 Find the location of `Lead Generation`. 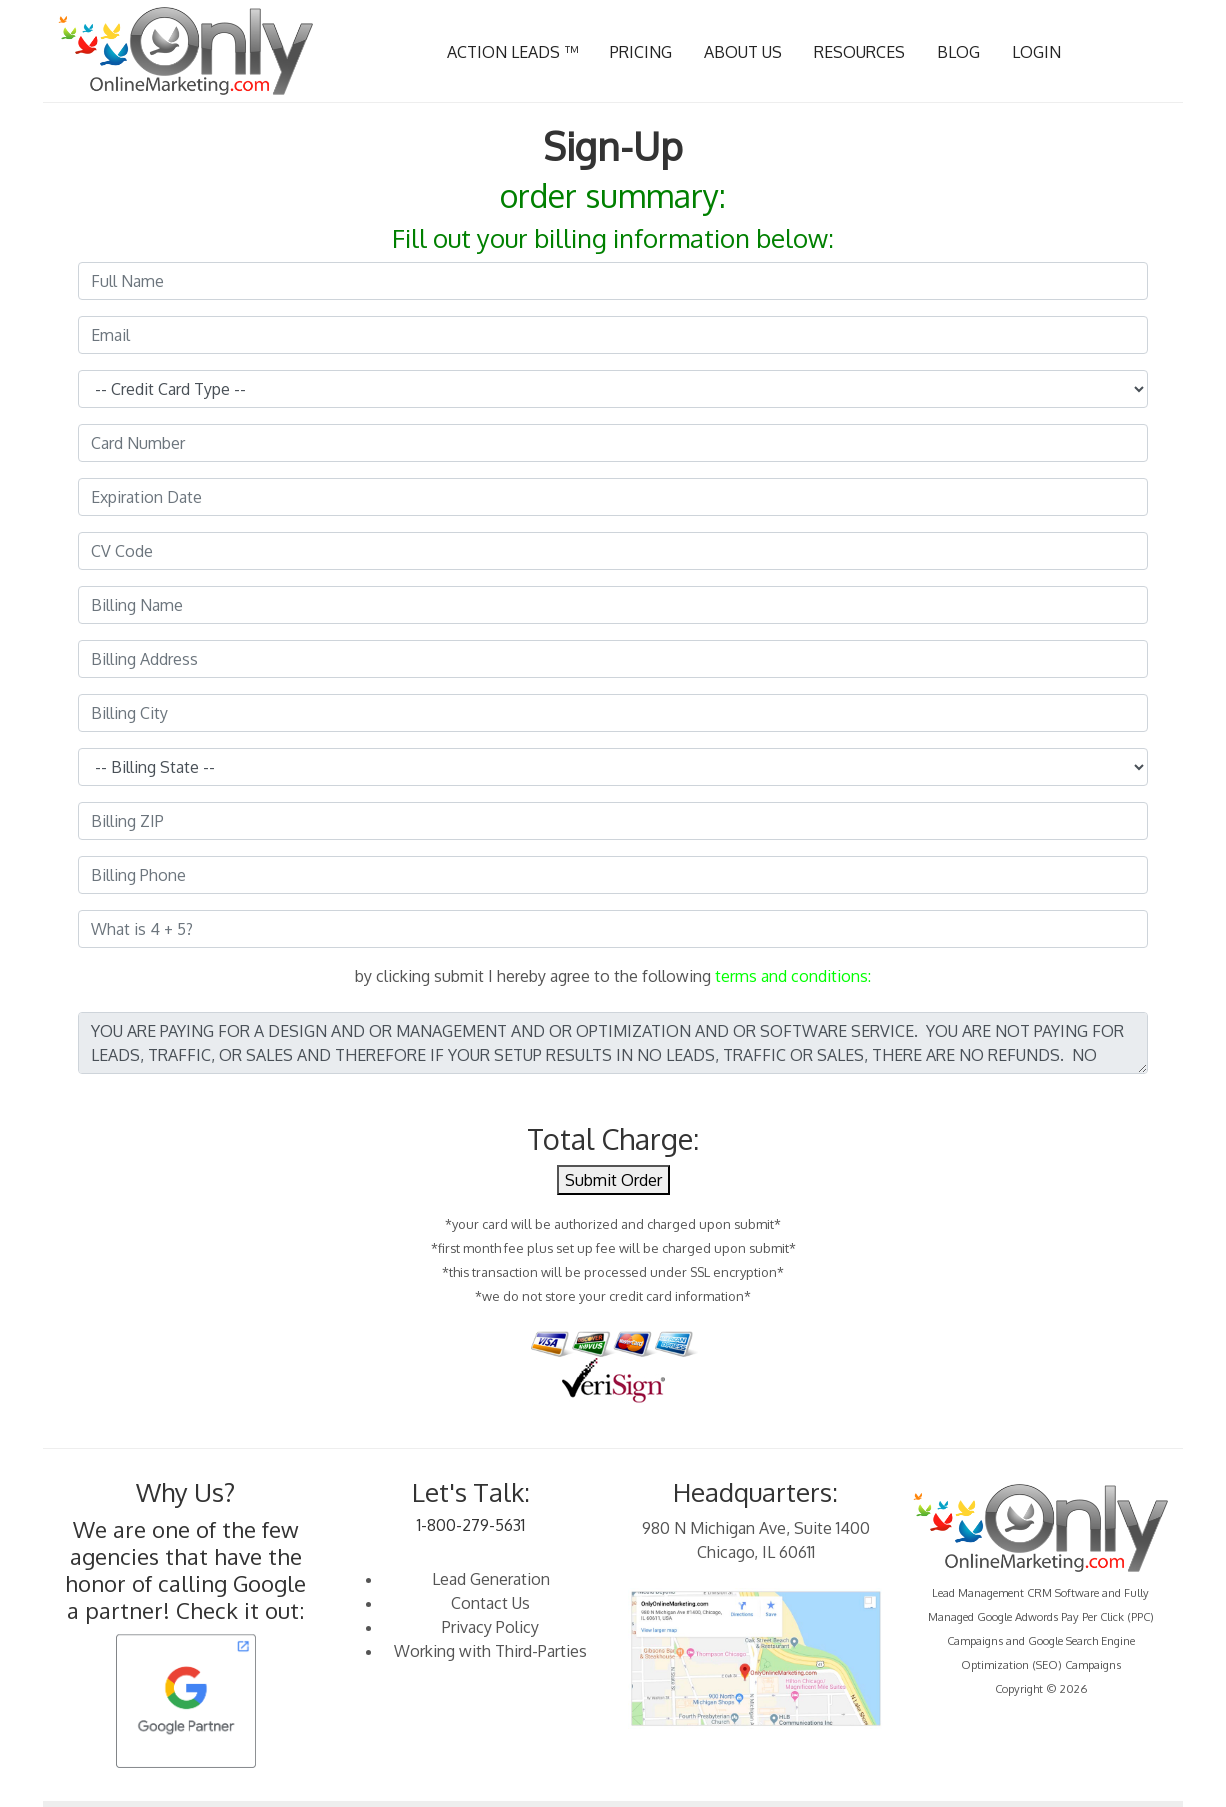

Lead Generation is located at coordinates (491, 1579).